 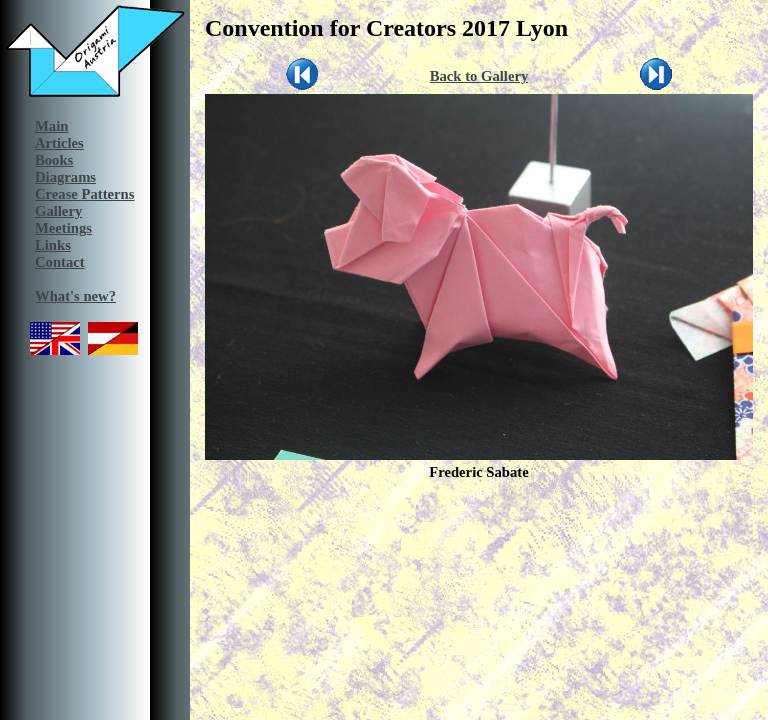 I want to click on Books, so click(x=54, y=160).